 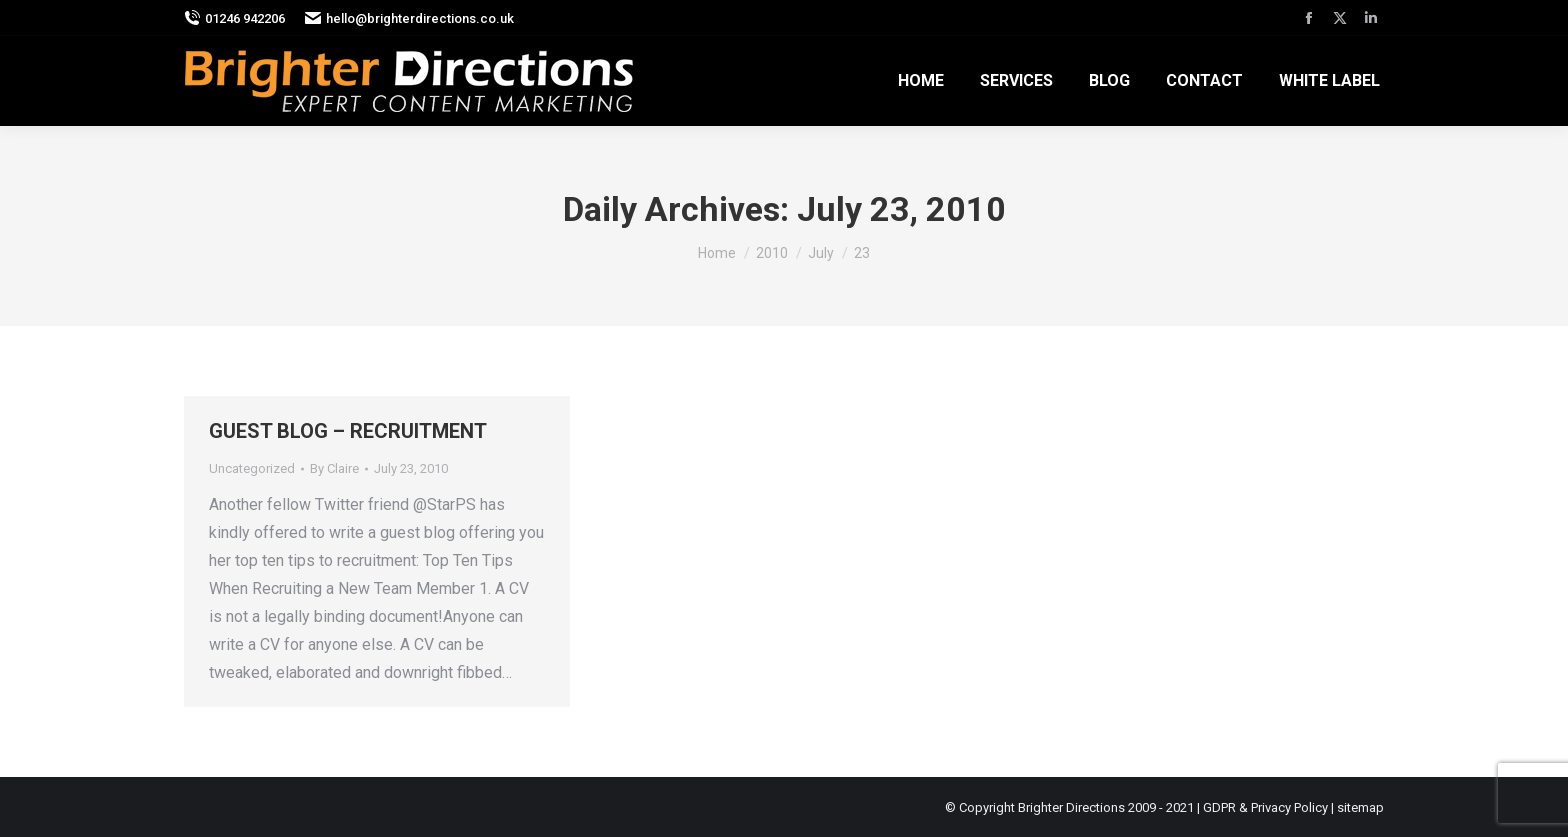 What do you see at coordinates (1265, 807) in the screenshot?
I see `GDPR & Privacy Policy` at bounding box center [1265, 807].